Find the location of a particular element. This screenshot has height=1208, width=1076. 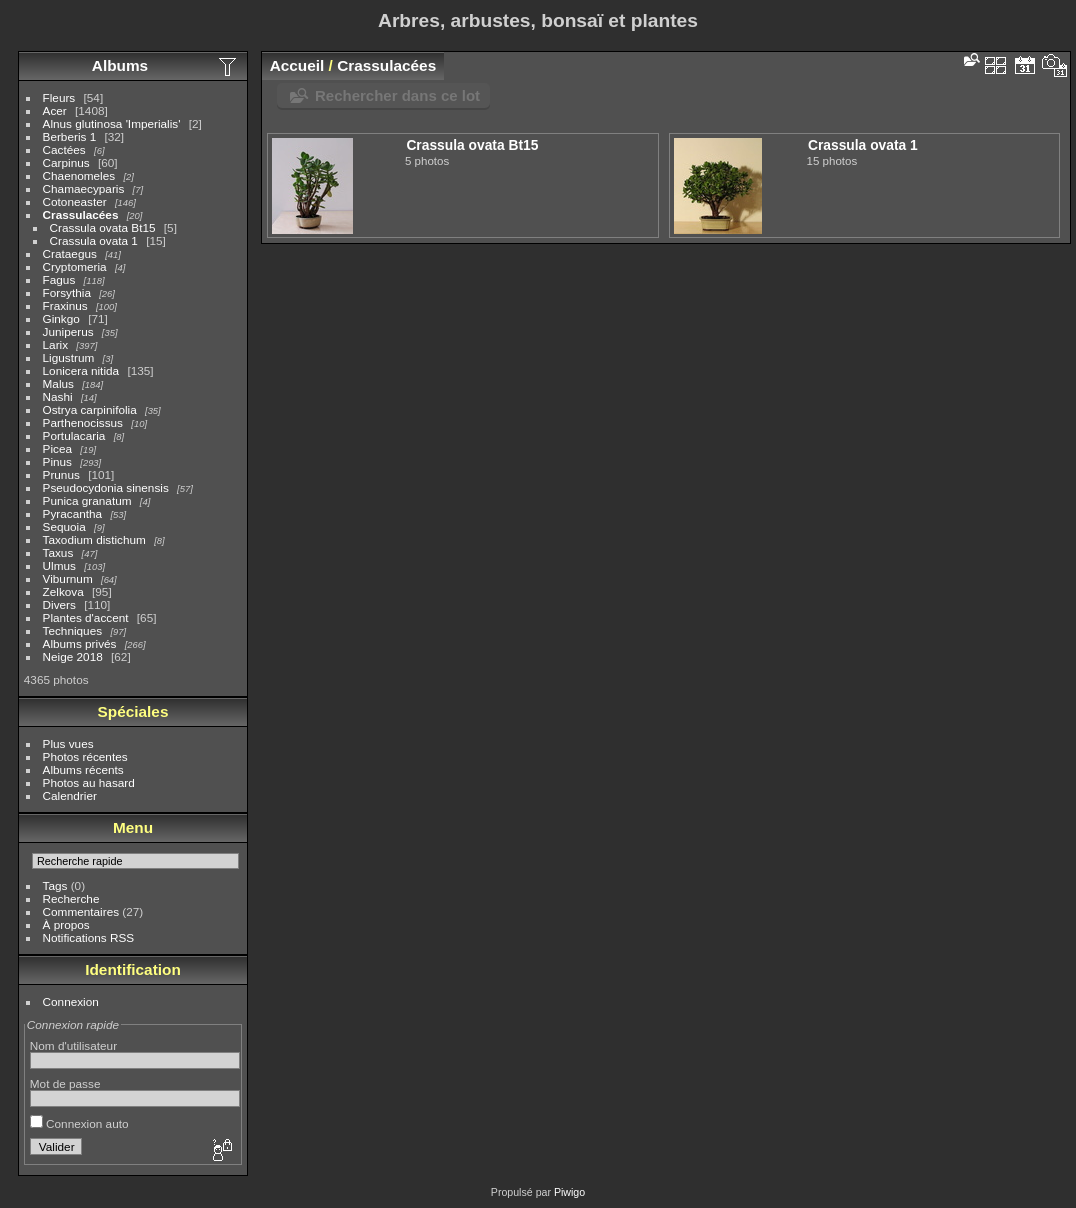

Connexion auto is located at coordinates (79, 1123).